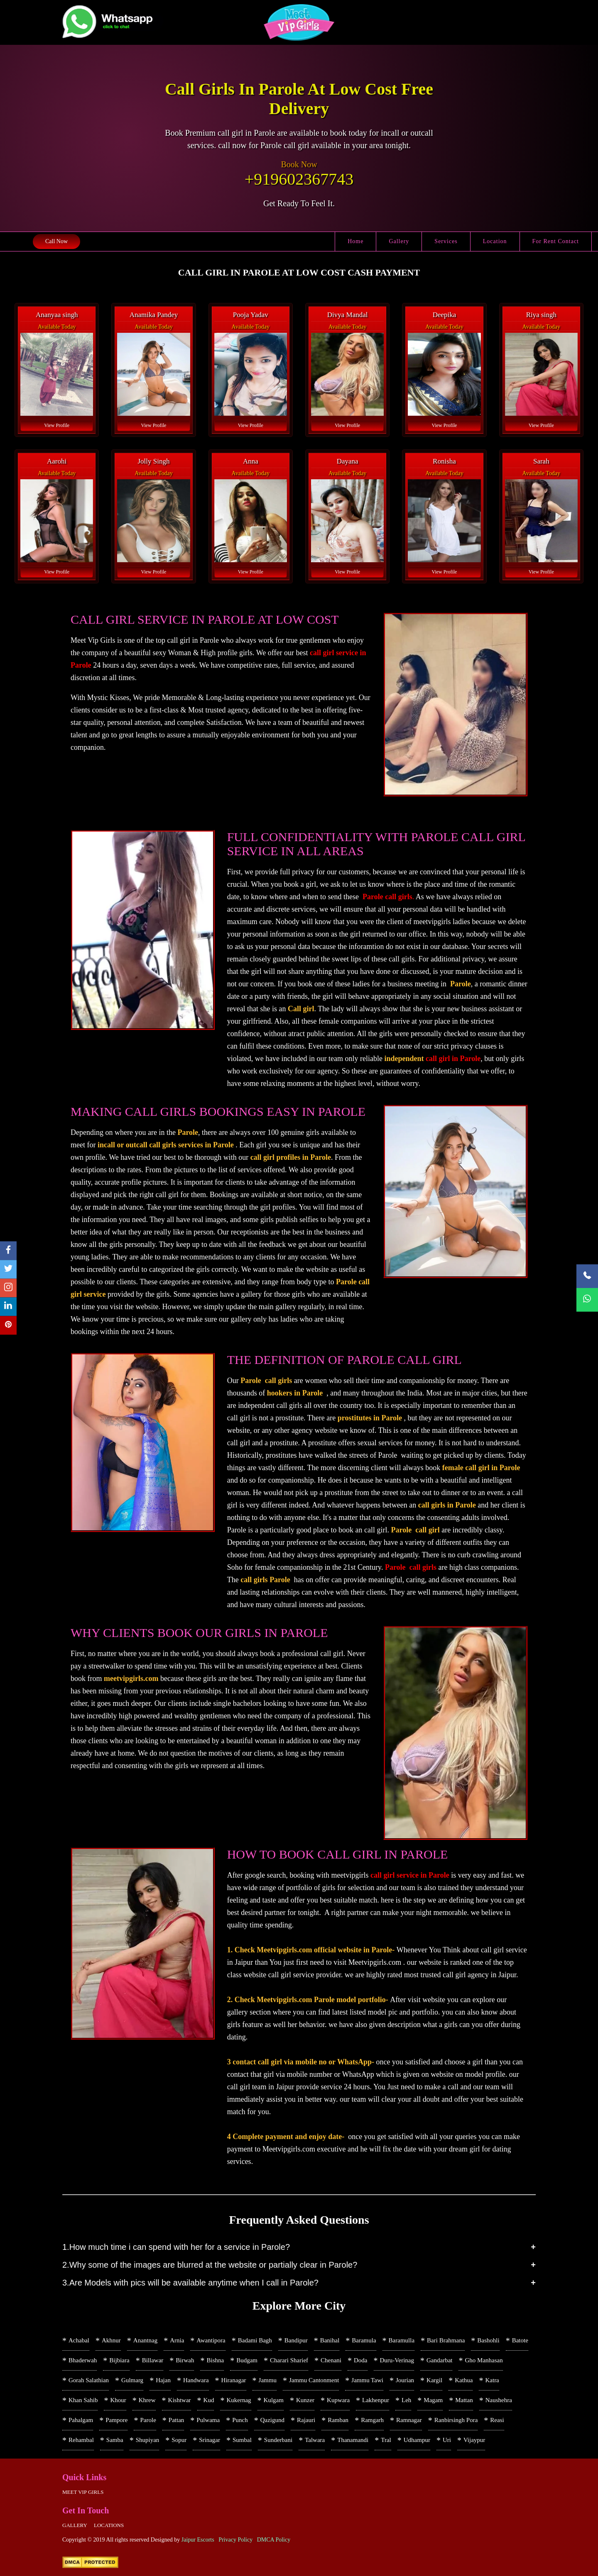  Describe the element at coordinates (401, 2340) in the screenshot. I see `Baramulla` at that location.